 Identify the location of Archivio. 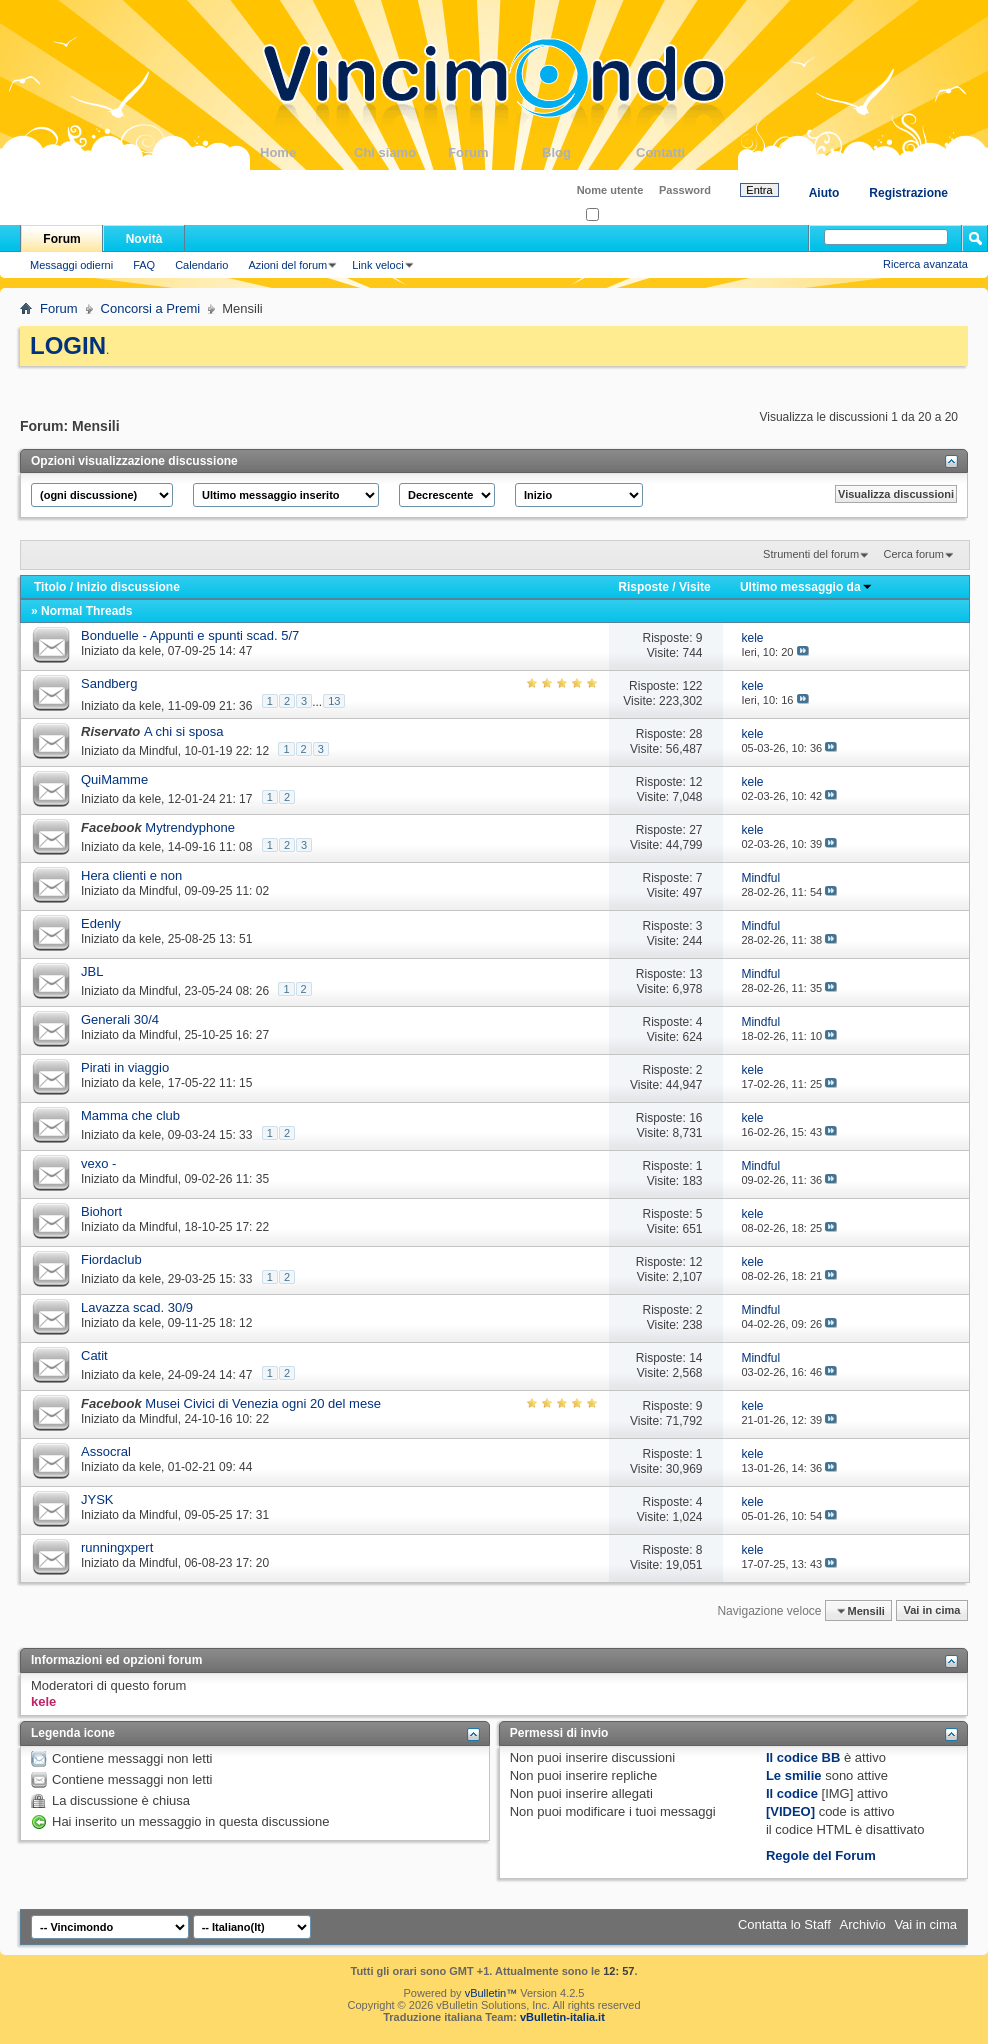
(863, 1924).